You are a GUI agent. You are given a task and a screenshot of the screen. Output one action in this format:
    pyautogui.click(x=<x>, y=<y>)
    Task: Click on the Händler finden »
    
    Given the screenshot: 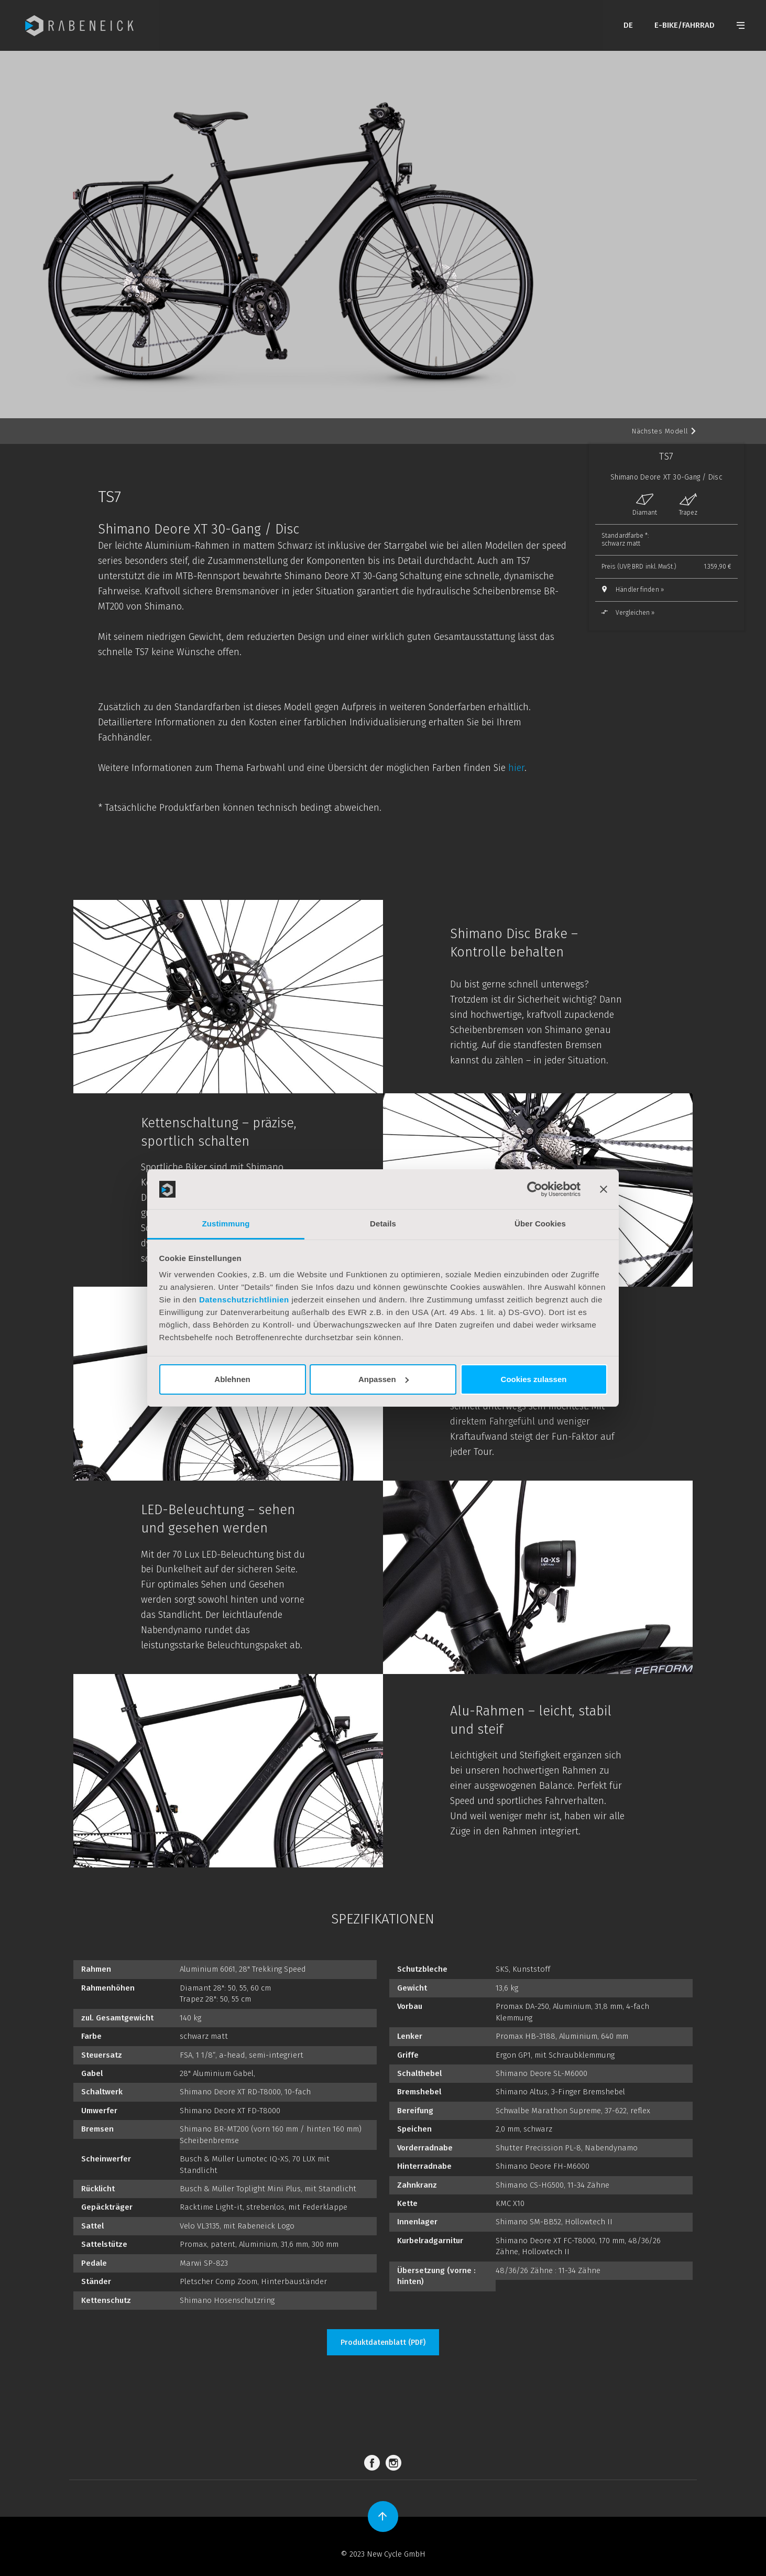 What is the action you would take?
    pyautogui.click(x=640, y=589)
    